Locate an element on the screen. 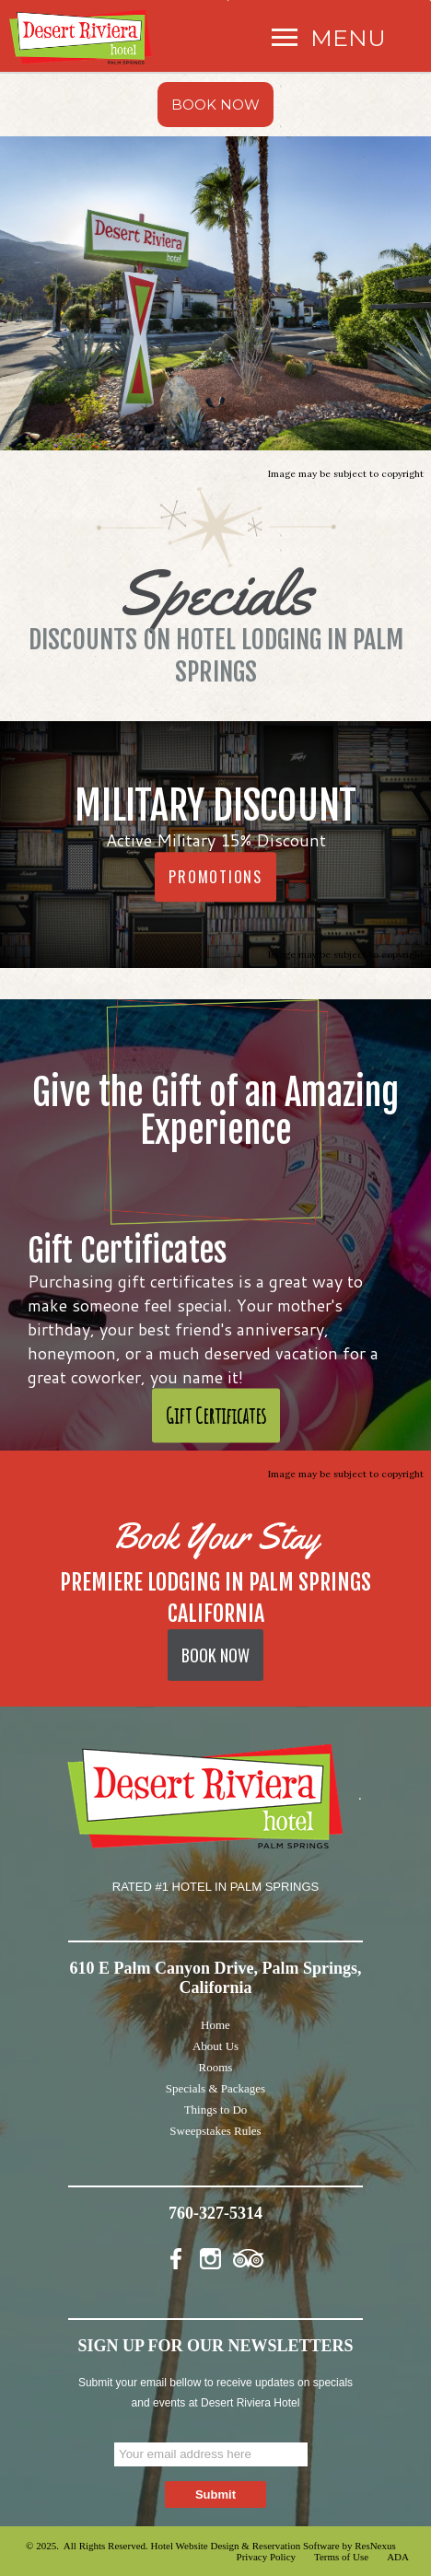 The width and height of the screenshot is (431, 2576). Privacy Policy is located at coordinates (266, 2556).